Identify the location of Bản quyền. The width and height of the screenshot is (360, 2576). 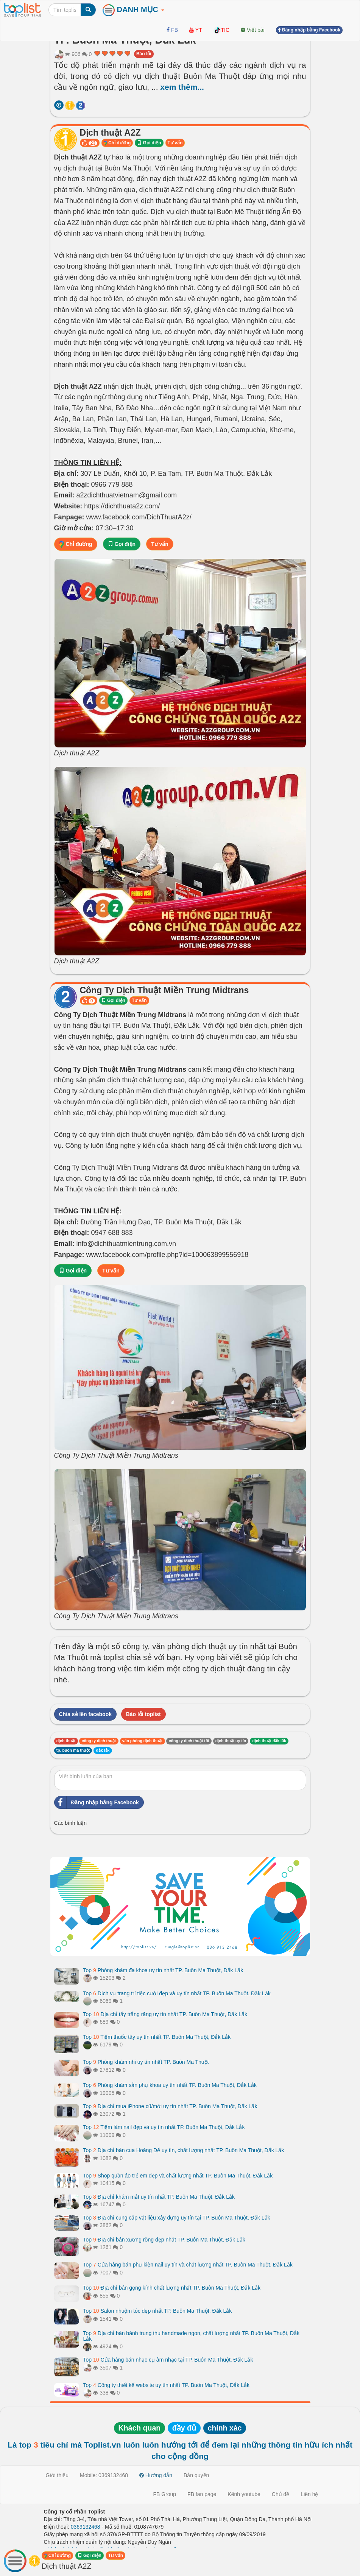
(196, 2475).